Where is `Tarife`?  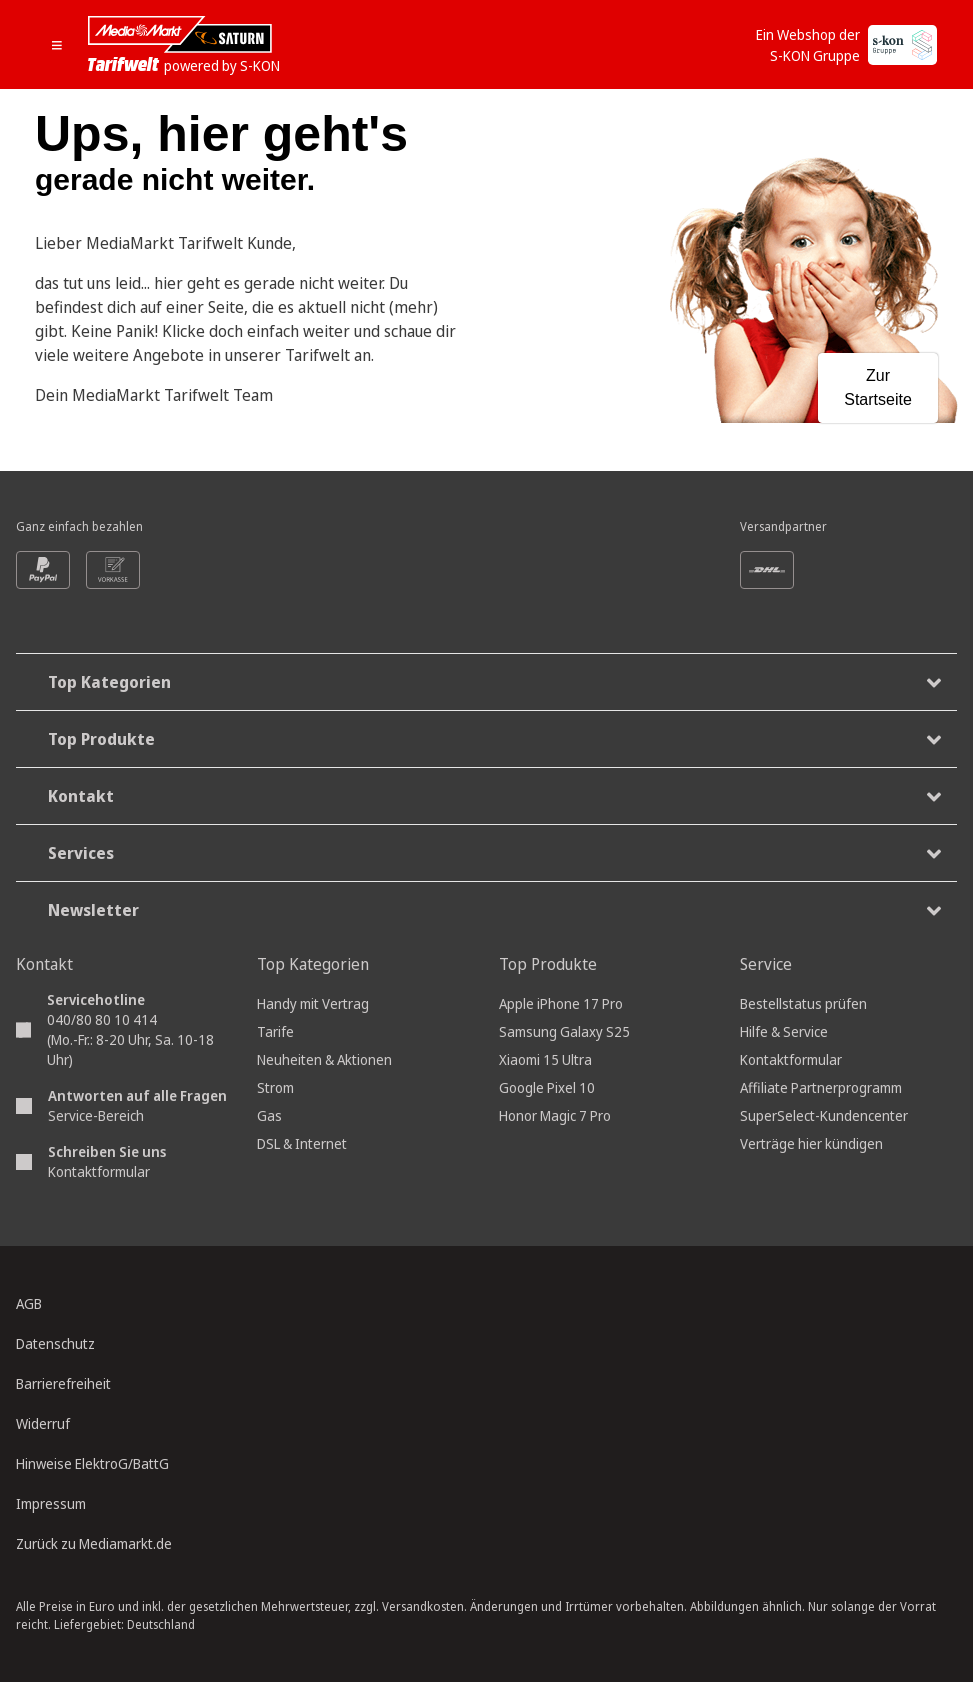
Tarife is located at coordinates (275, 1031).